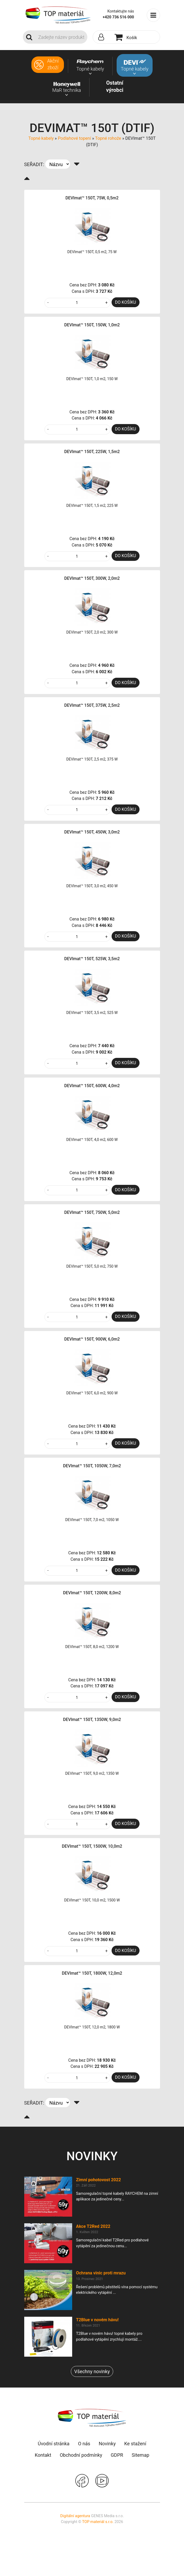 This screenshot has height=2576, width=184. What do you see at coordinates (41, 138) in the screenshot?
I see `Topné kabely` at bounding box center [41, 138].